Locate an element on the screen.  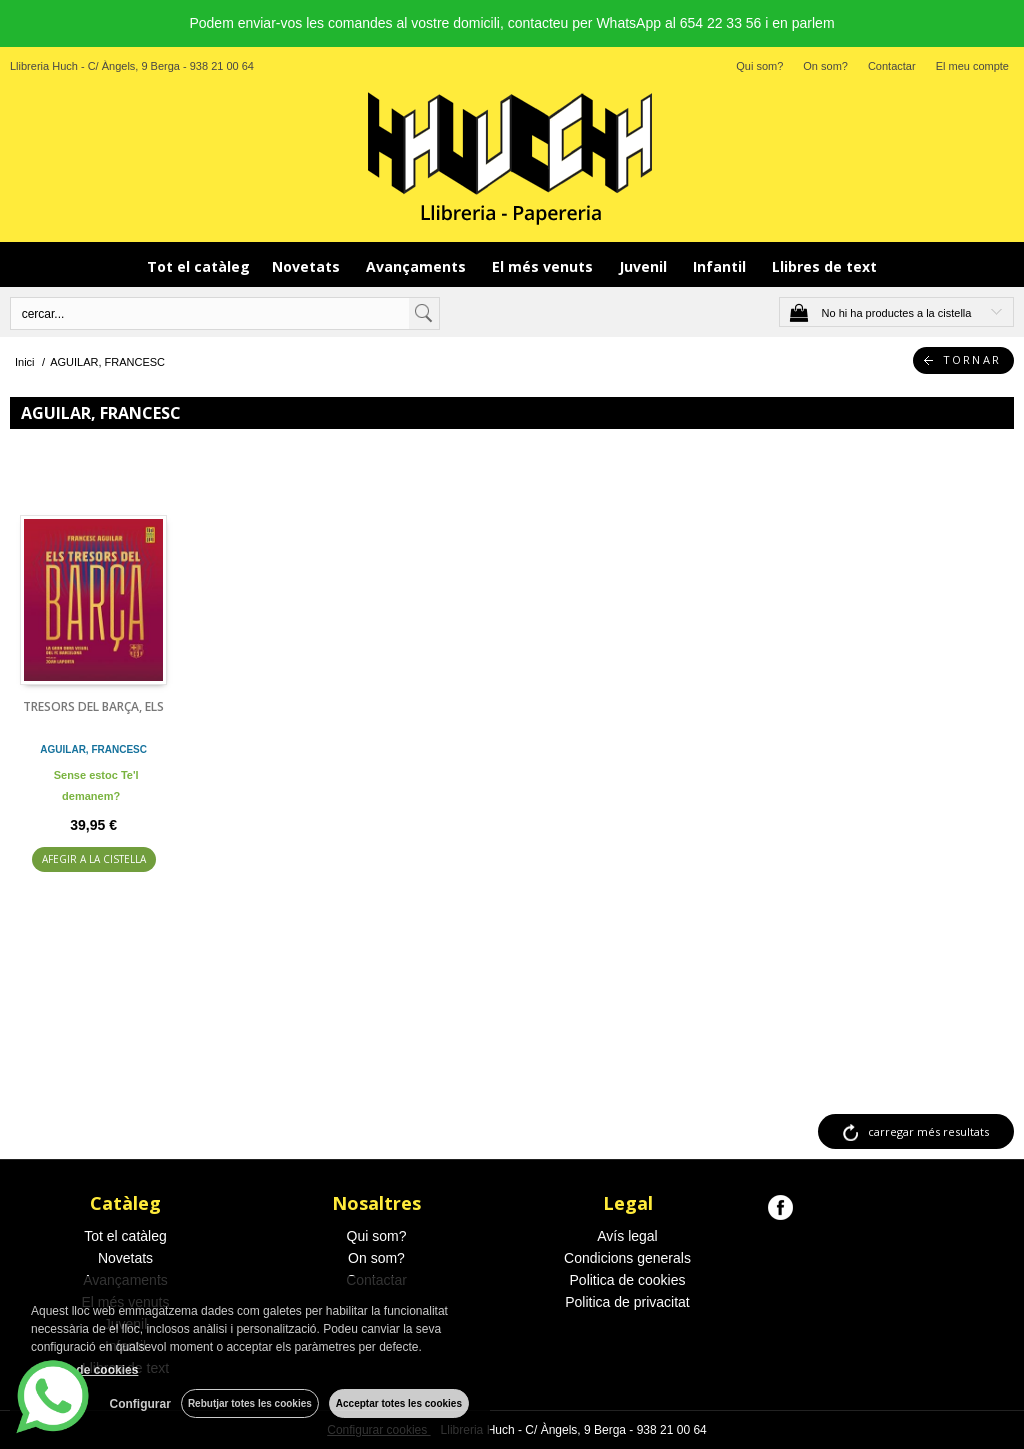
Tot el catàleg is located at coordinates (198, 266).